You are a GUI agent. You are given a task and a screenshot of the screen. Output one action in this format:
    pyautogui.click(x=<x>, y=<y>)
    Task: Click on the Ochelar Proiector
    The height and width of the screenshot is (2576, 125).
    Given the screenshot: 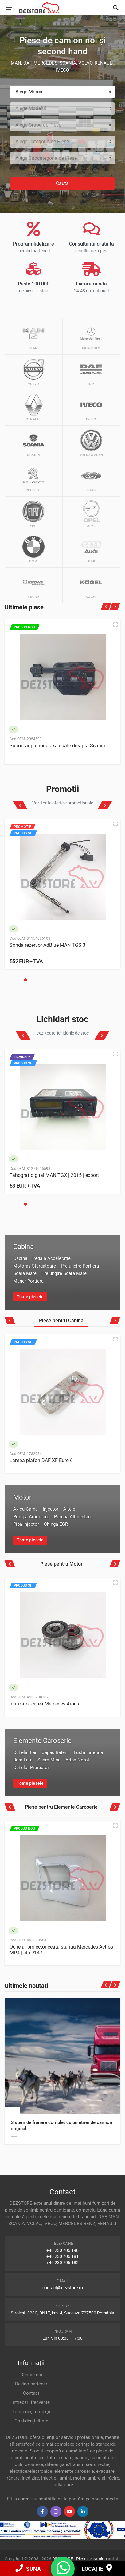 What is the action you would take?
    pyautogui.click(x=31, y=1767)
    